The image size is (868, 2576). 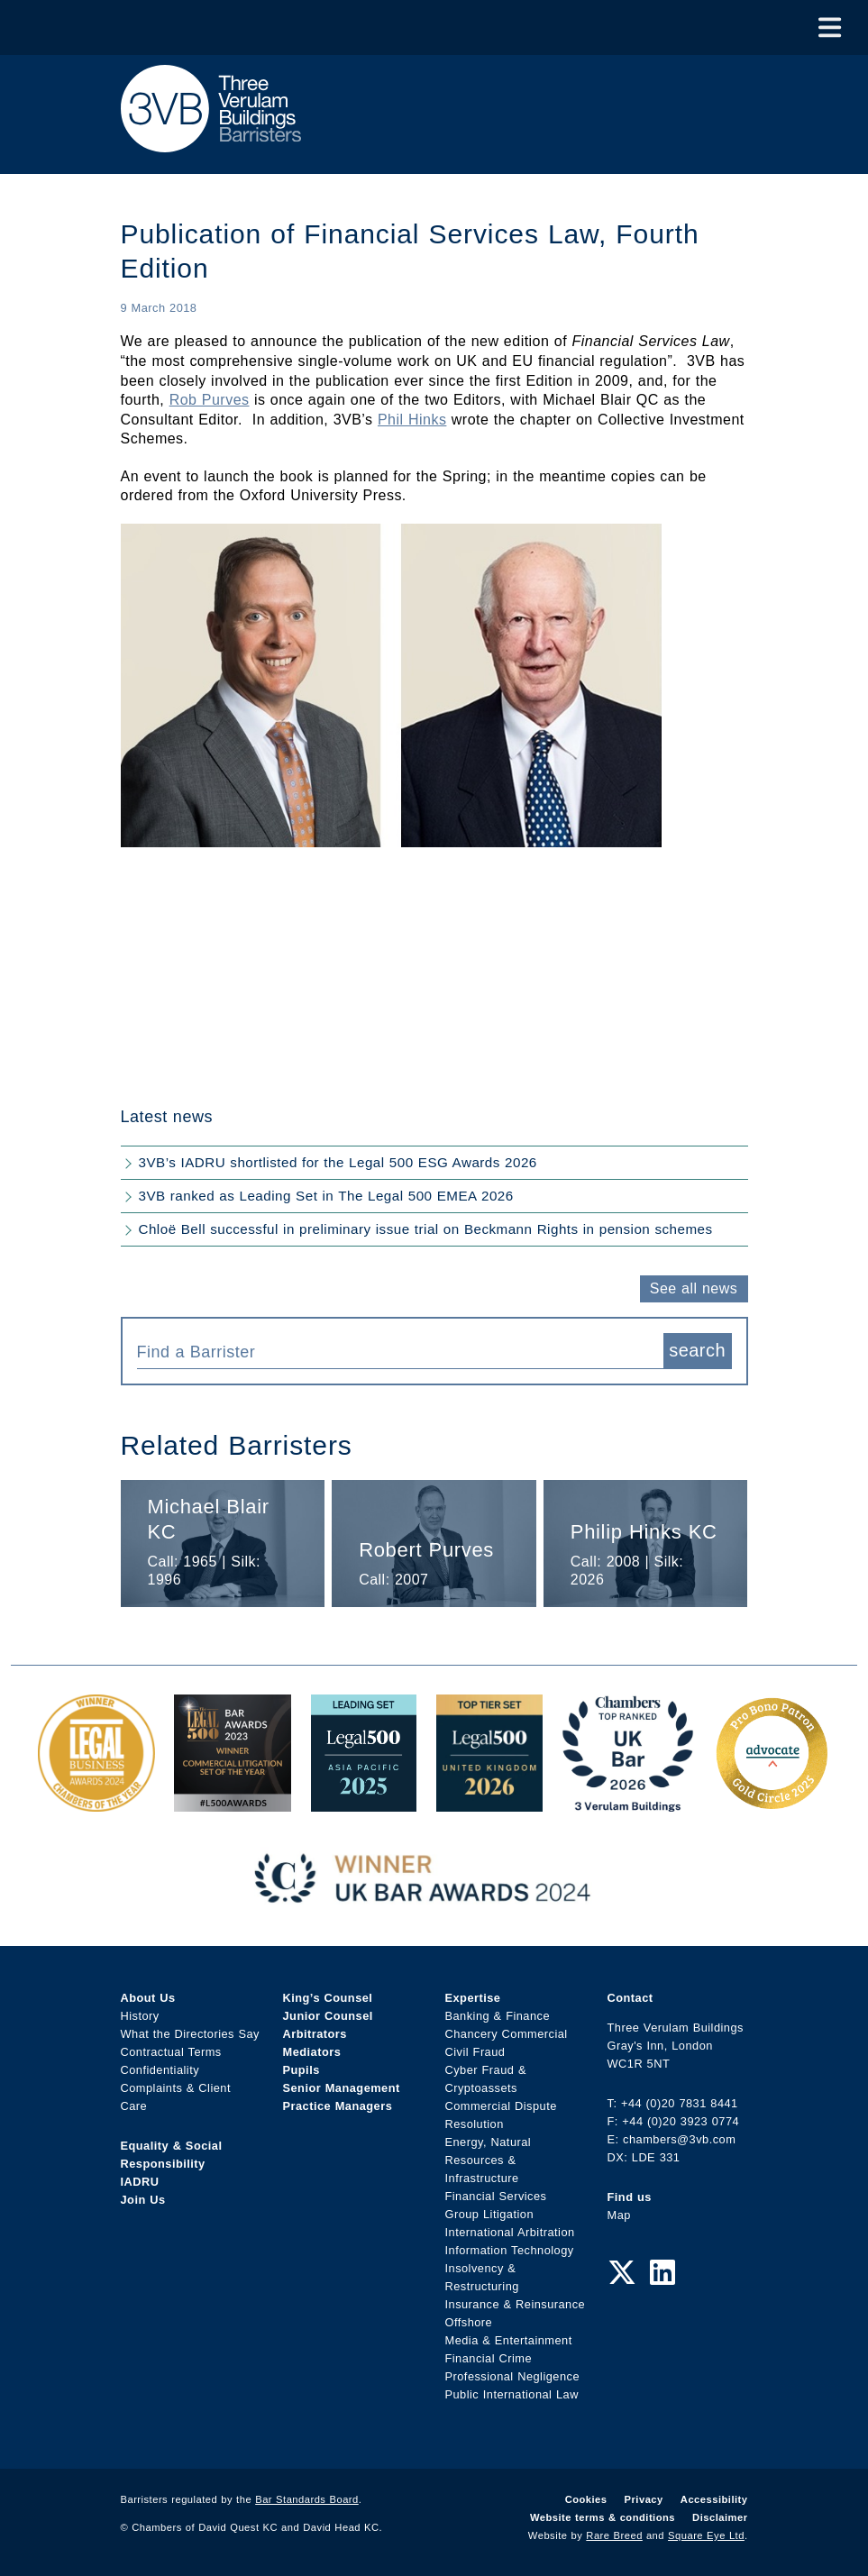 What do you see at coordinates (693, 1288) in the screenshot?
I see `See all news [button]` at bounding box center [693, 1288].